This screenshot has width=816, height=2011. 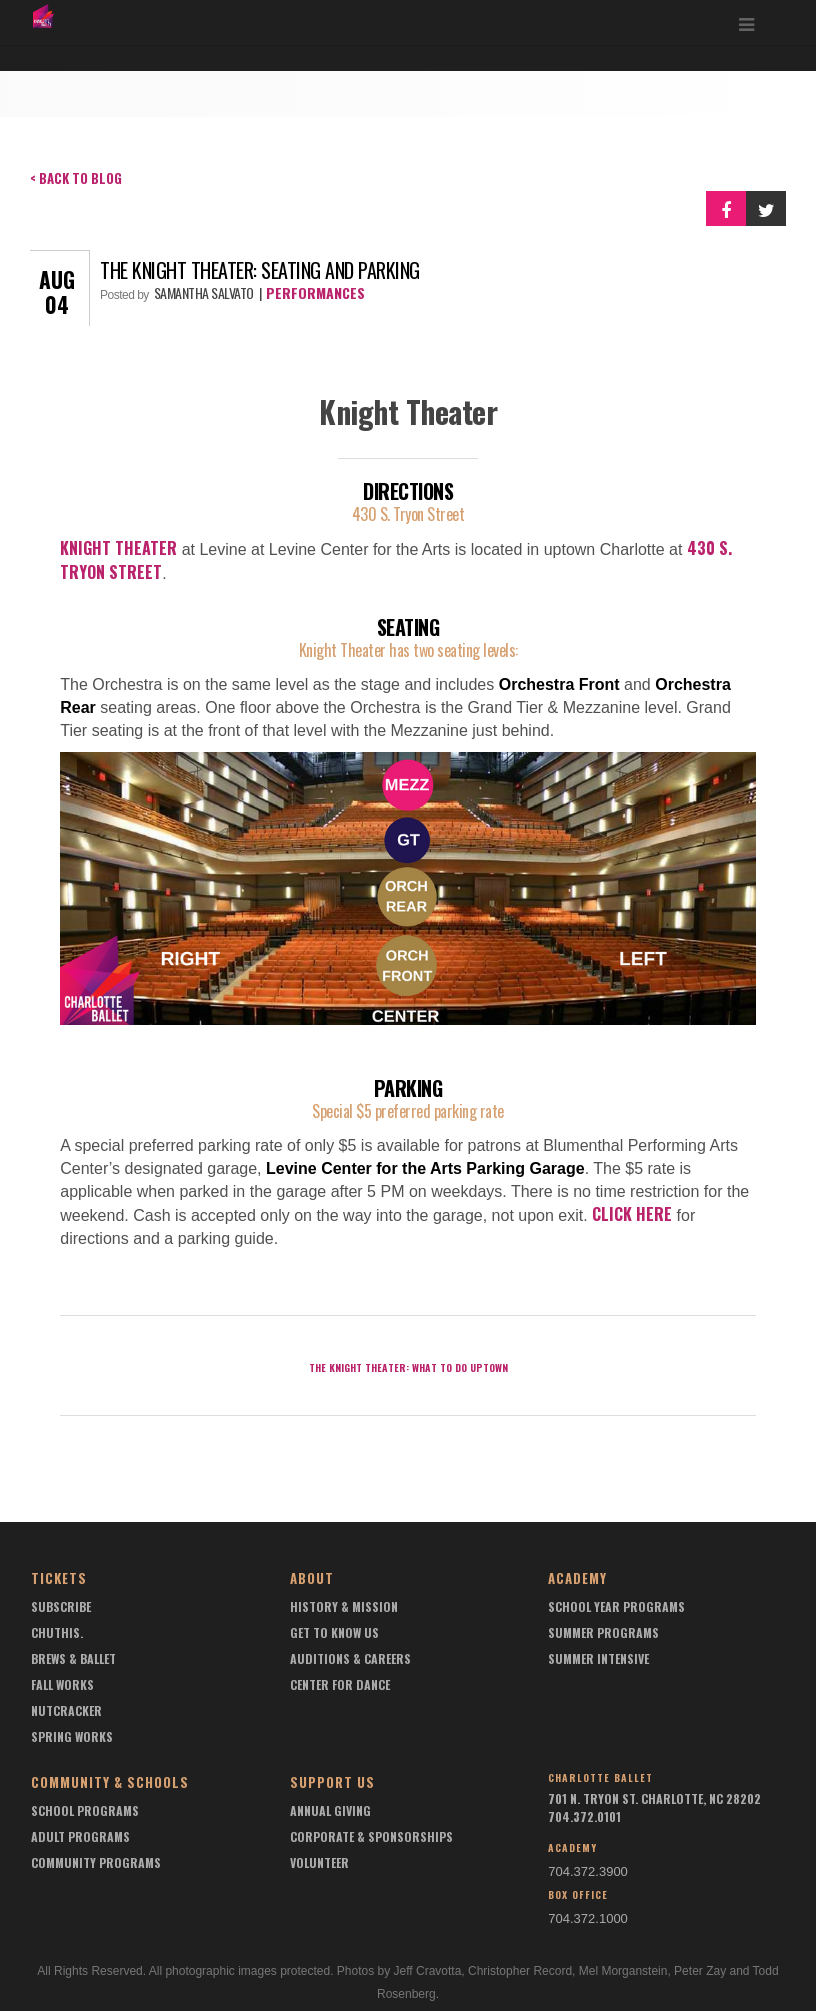 I want to click on Summer Intensive, so click(x=598, y=1658).